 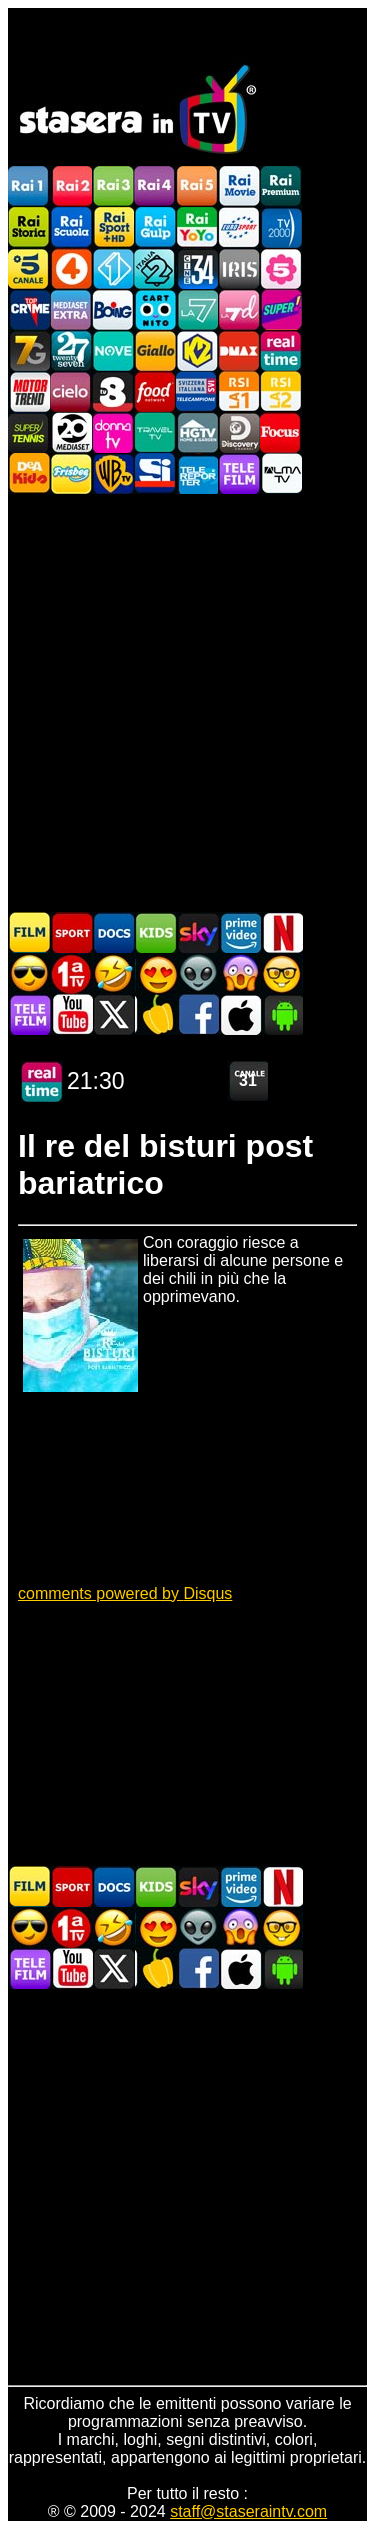 I want to click on Telereporter, so click(x=197, y=473).